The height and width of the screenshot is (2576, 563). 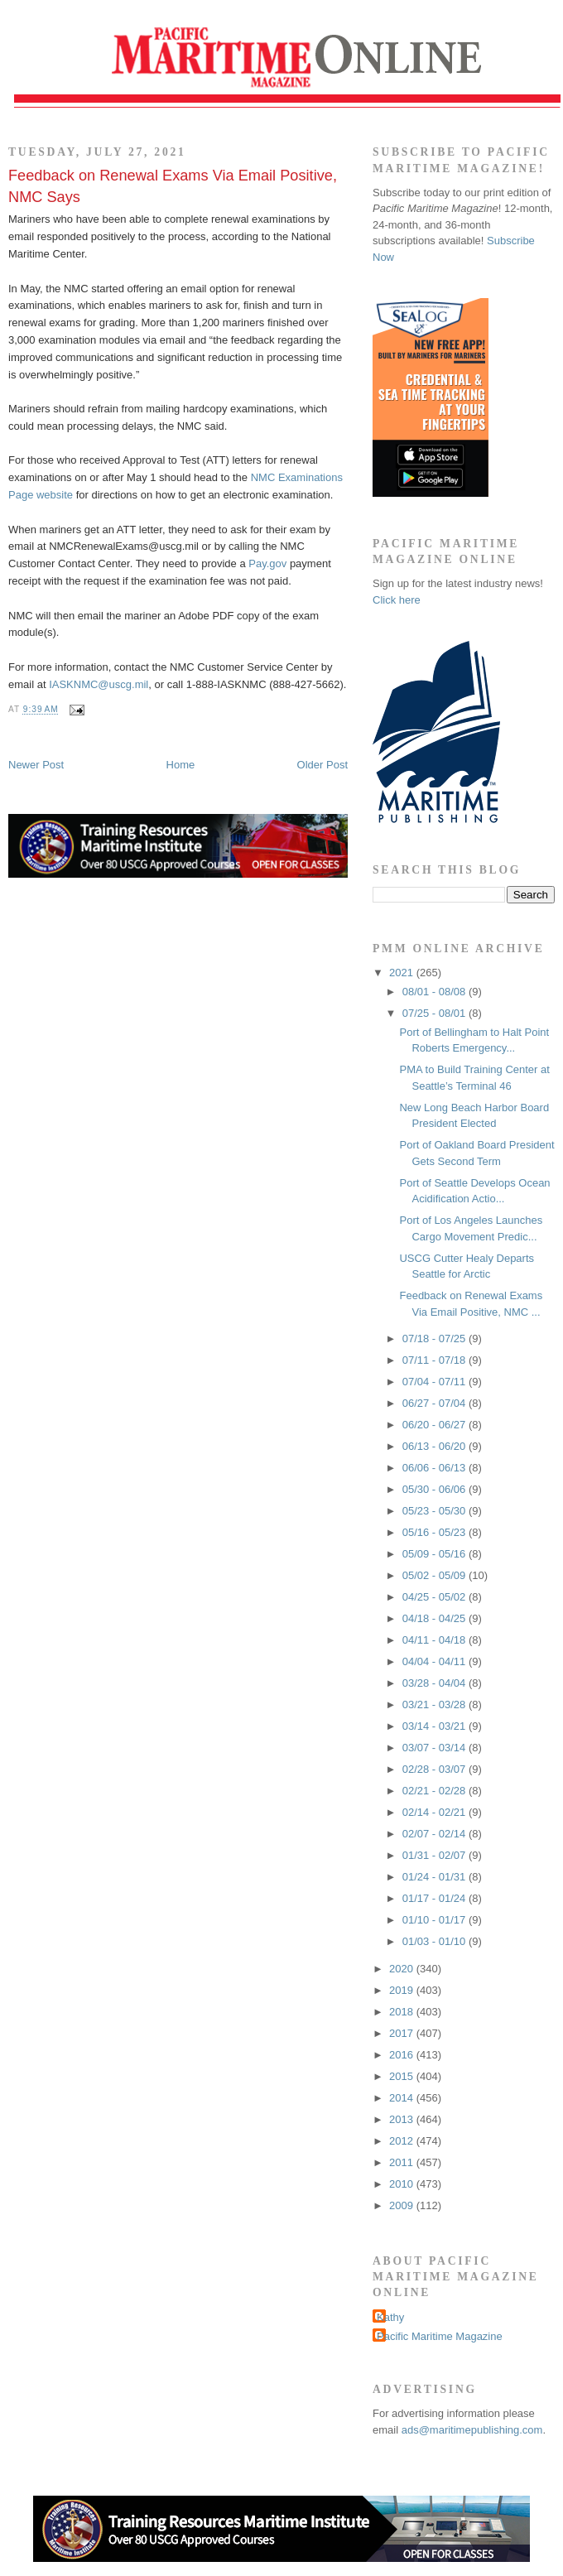 I want to click on IASKNMC@uscg.mil, so click(x=98, y=684).